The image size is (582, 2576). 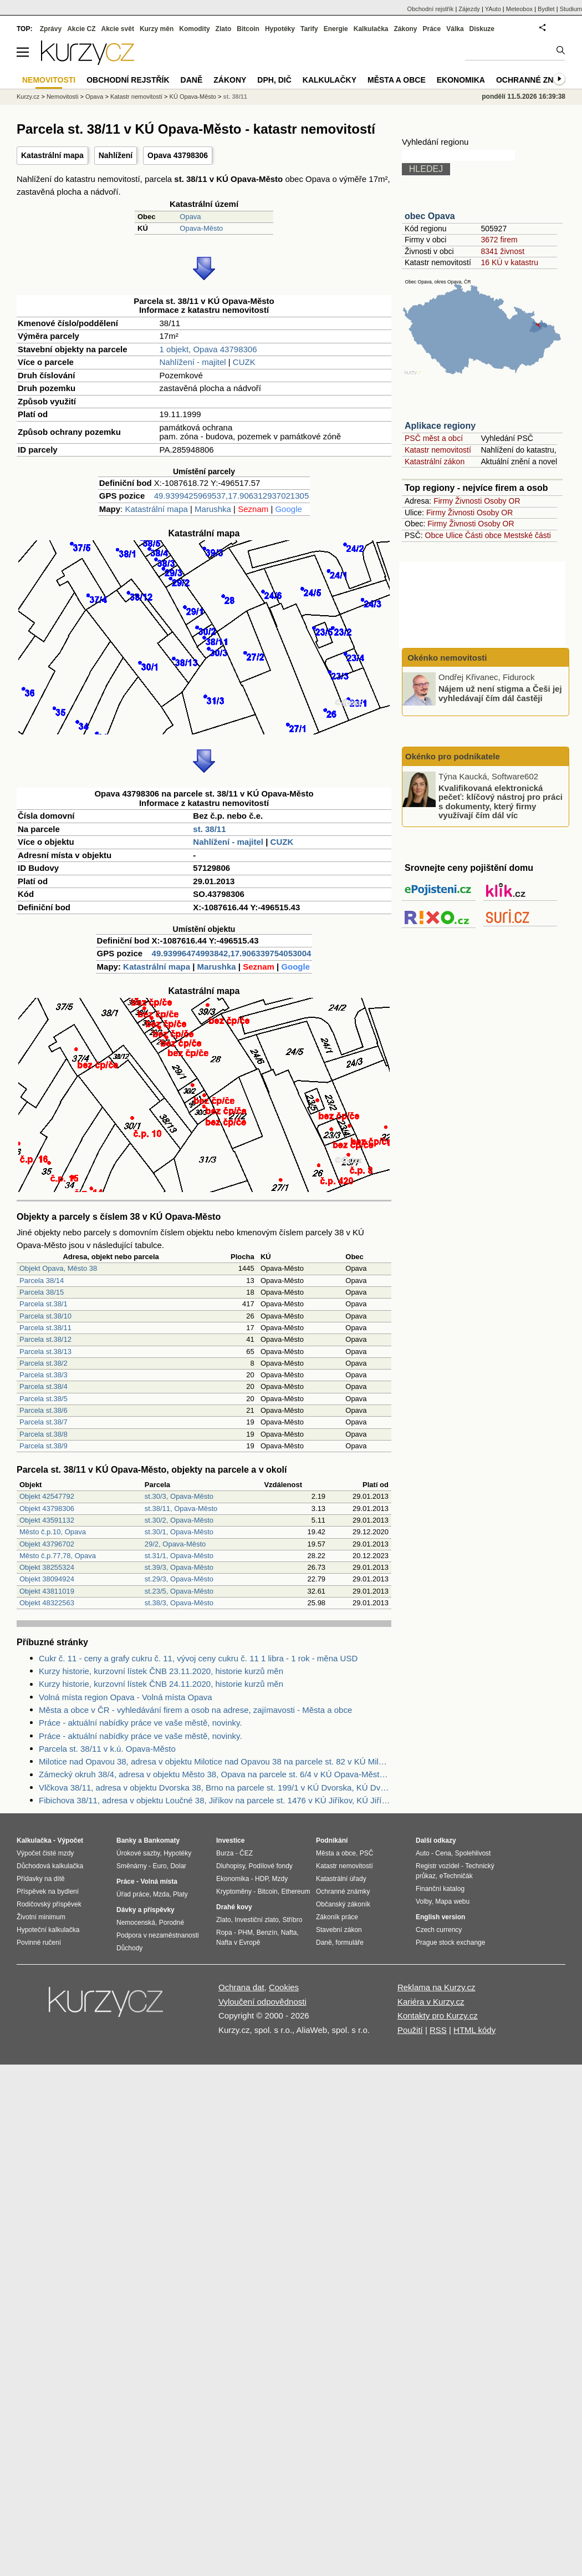 What do you see at coordinates (215, 1787) in the screenshot?
I see `Vlčkova 38/11, adresa v objektu Dvorska 38, Brno na parcele st. 199/1 v KÚ Dvorska, KÚ Dvorska` at bounding box center [215, 1787].